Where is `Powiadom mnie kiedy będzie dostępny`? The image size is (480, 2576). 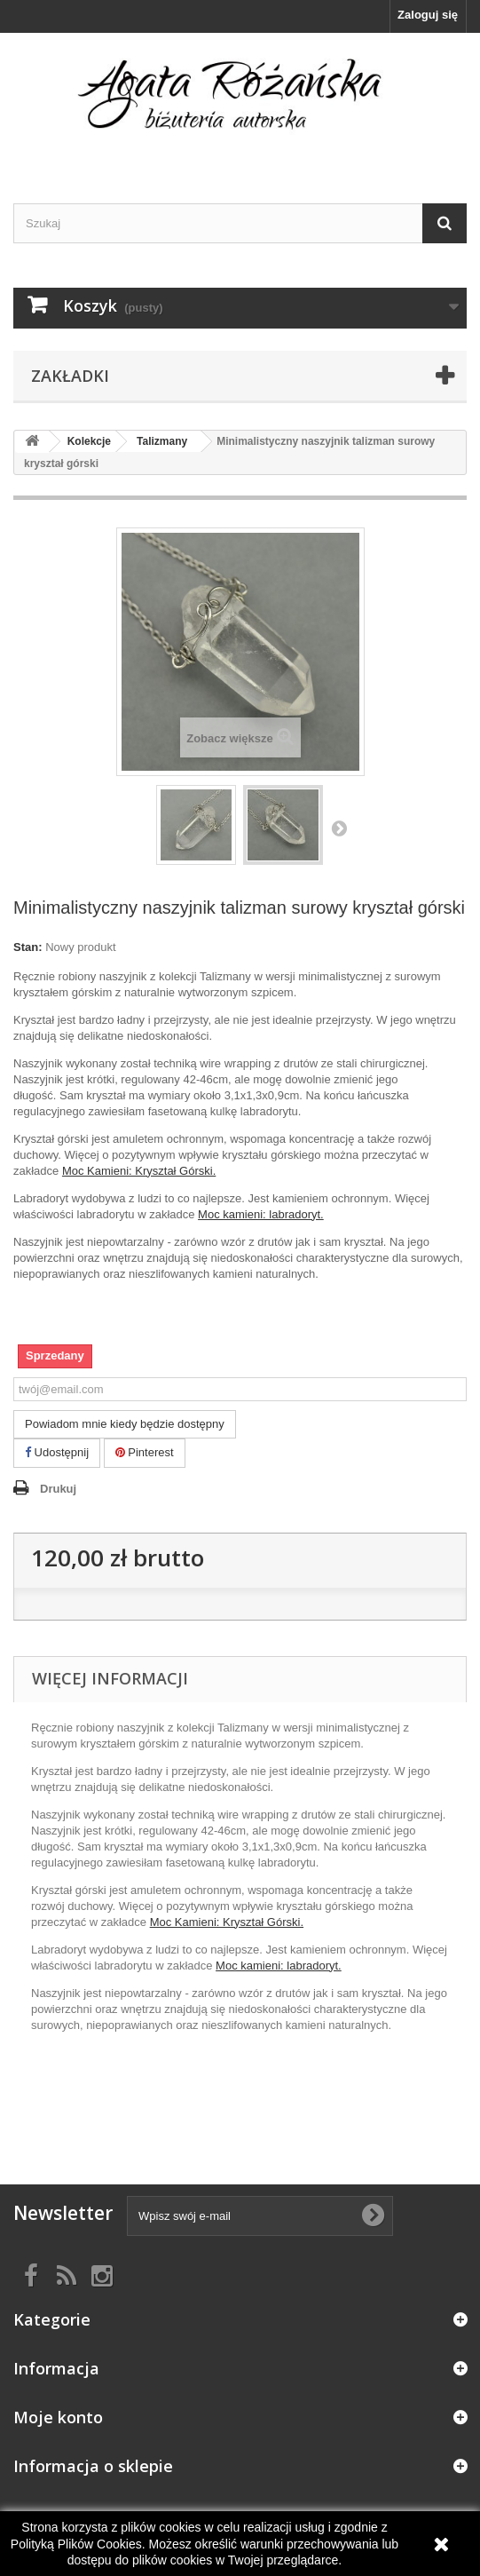
Powiadom mnie kiedy będzie dostępny is located at coordinates (124, 1424).